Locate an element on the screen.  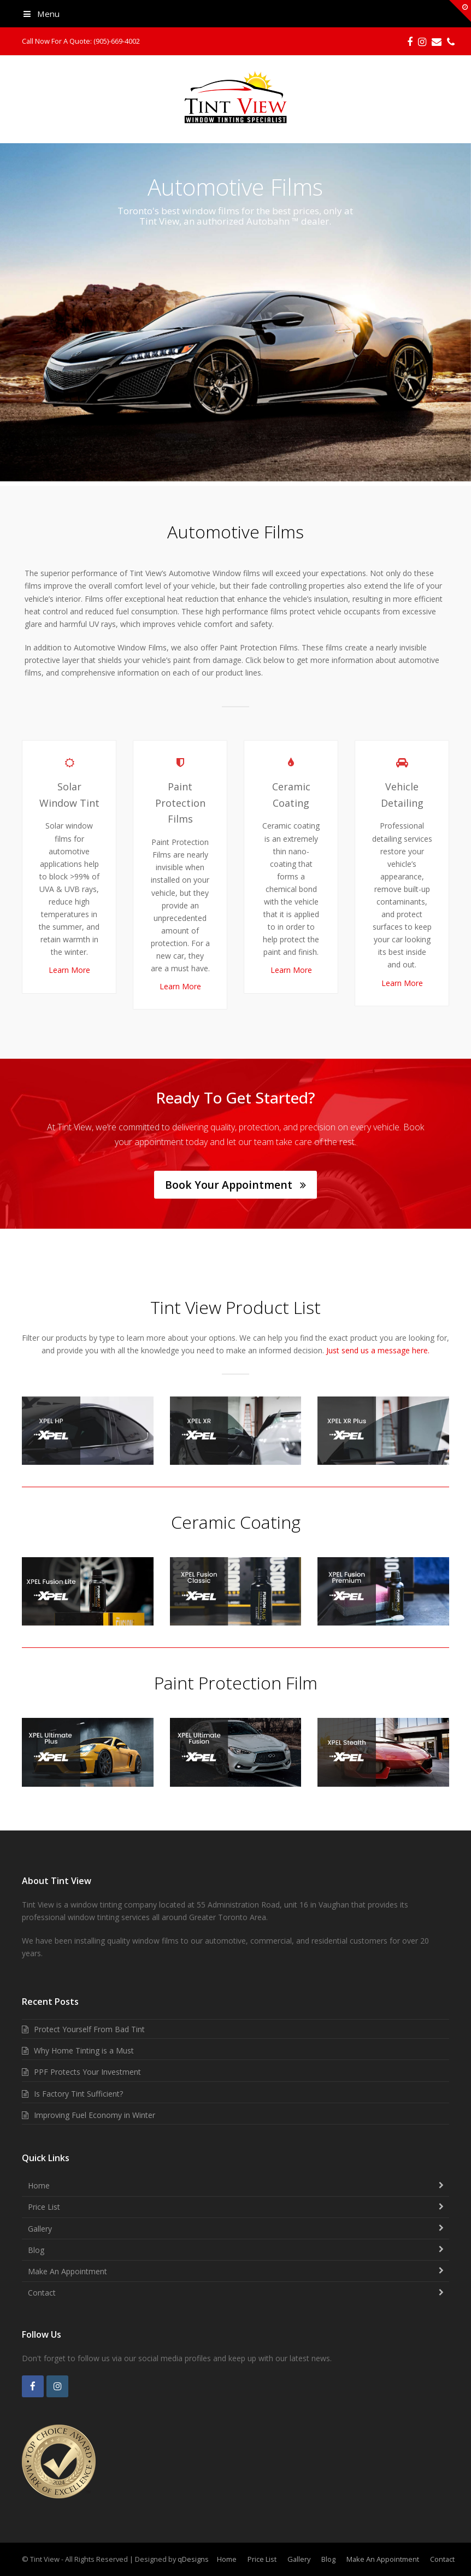
Is Factory Tint Sufficient? is located at coordinates (78, 2093).